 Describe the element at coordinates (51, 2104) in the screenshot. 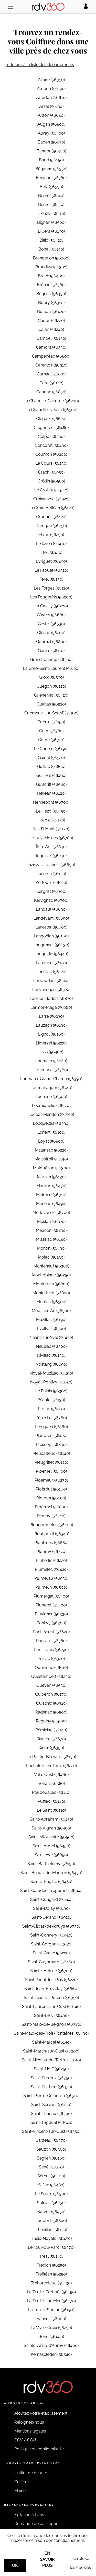

I see `Saint-Servant (56120)` at that location.